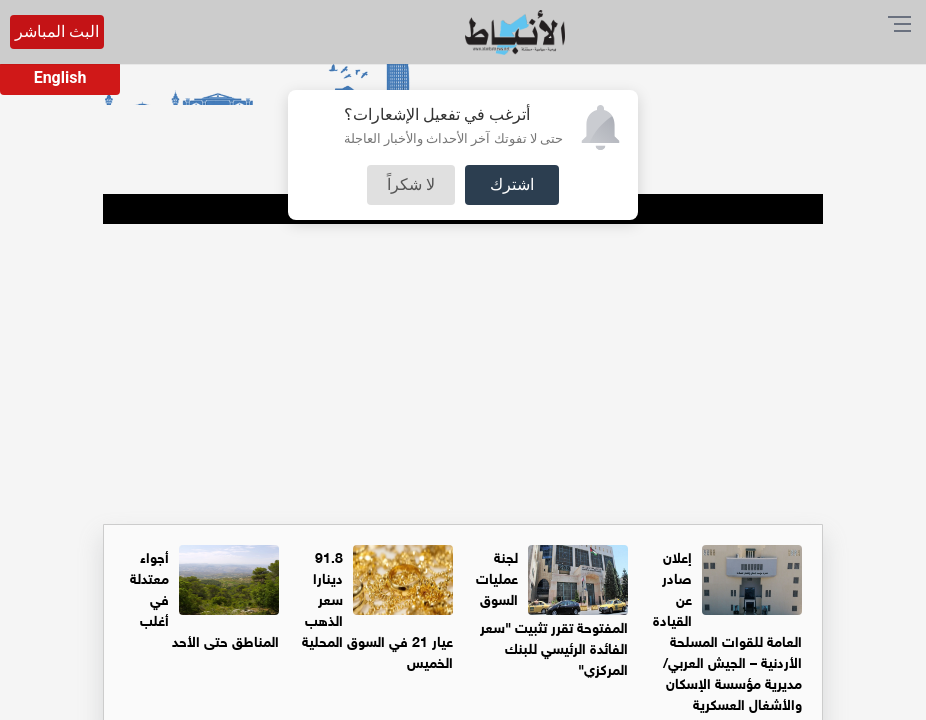 This screenshot has width=926, height=720. Describe the element at coordinates (57, 31) in the screenshot. I see `البث المباشر` at that location.